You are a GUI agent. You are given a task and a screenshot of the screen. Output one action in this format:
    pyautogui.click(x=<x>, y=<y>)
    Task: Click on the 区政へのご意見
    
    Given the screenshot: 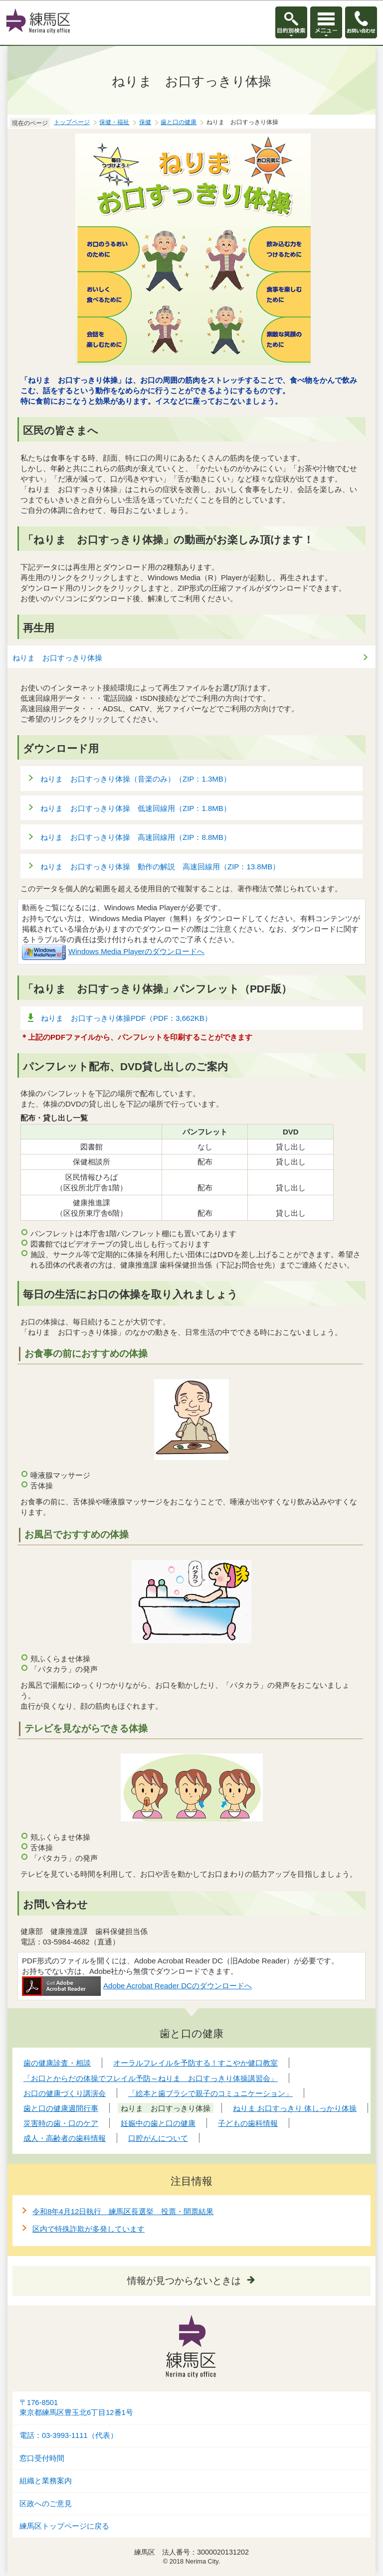 What is the action you would take?
    pyautogui.click(x=45, y=2504)
    